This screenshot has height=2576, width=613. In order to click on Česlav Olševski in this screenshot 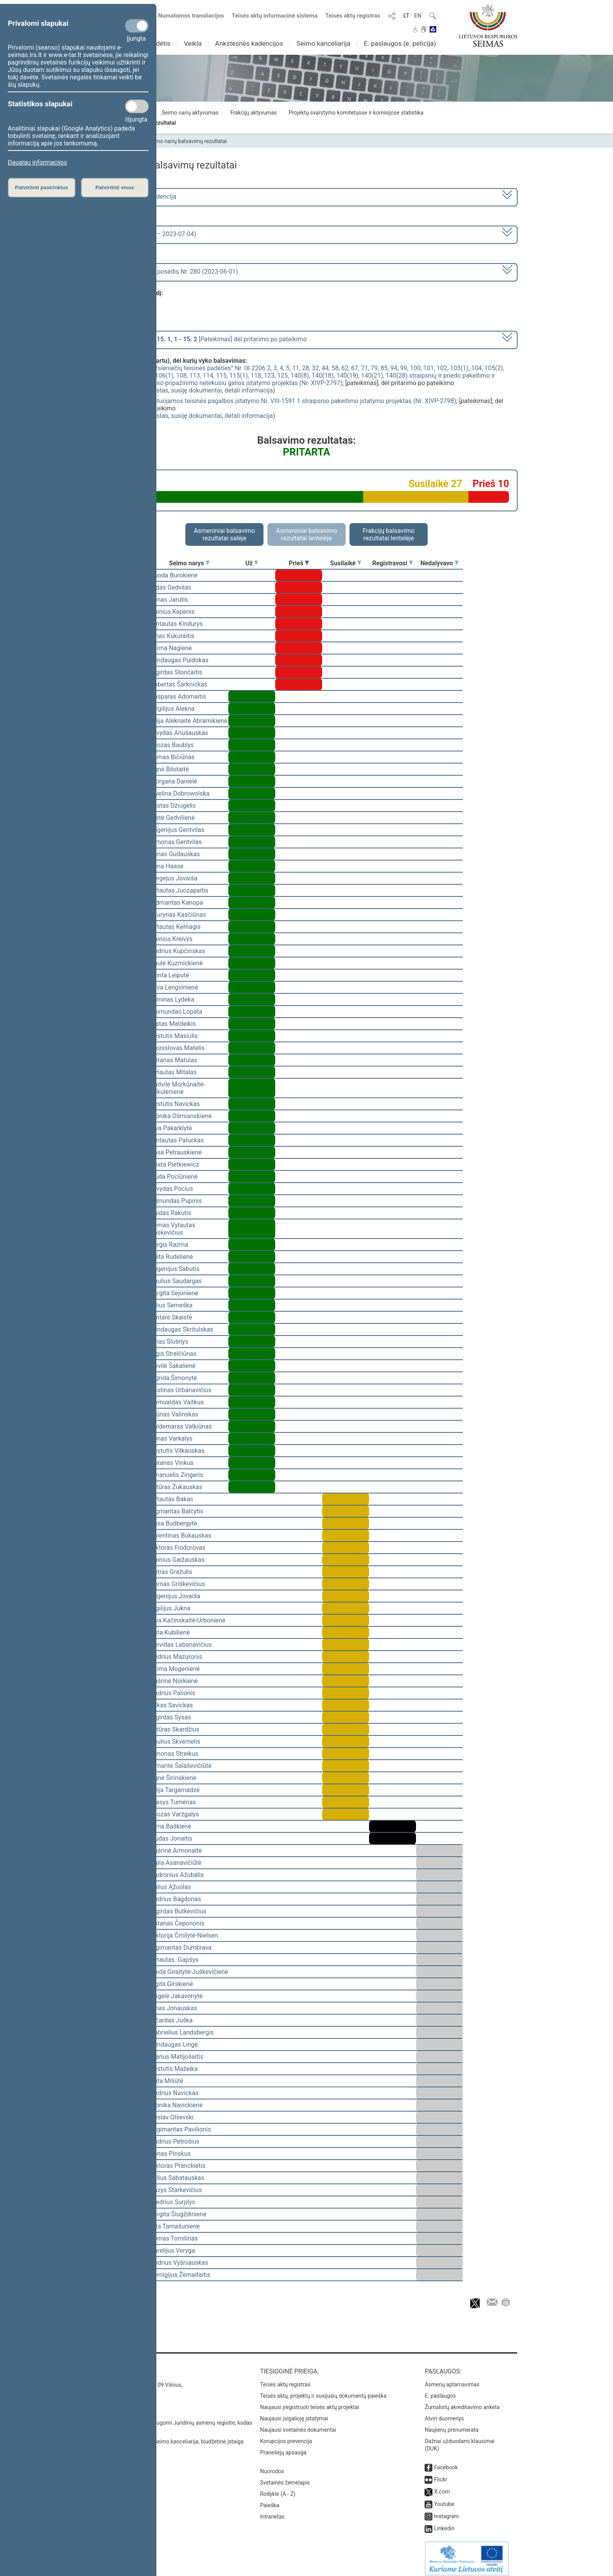, I will do `click(172, 2117)`.